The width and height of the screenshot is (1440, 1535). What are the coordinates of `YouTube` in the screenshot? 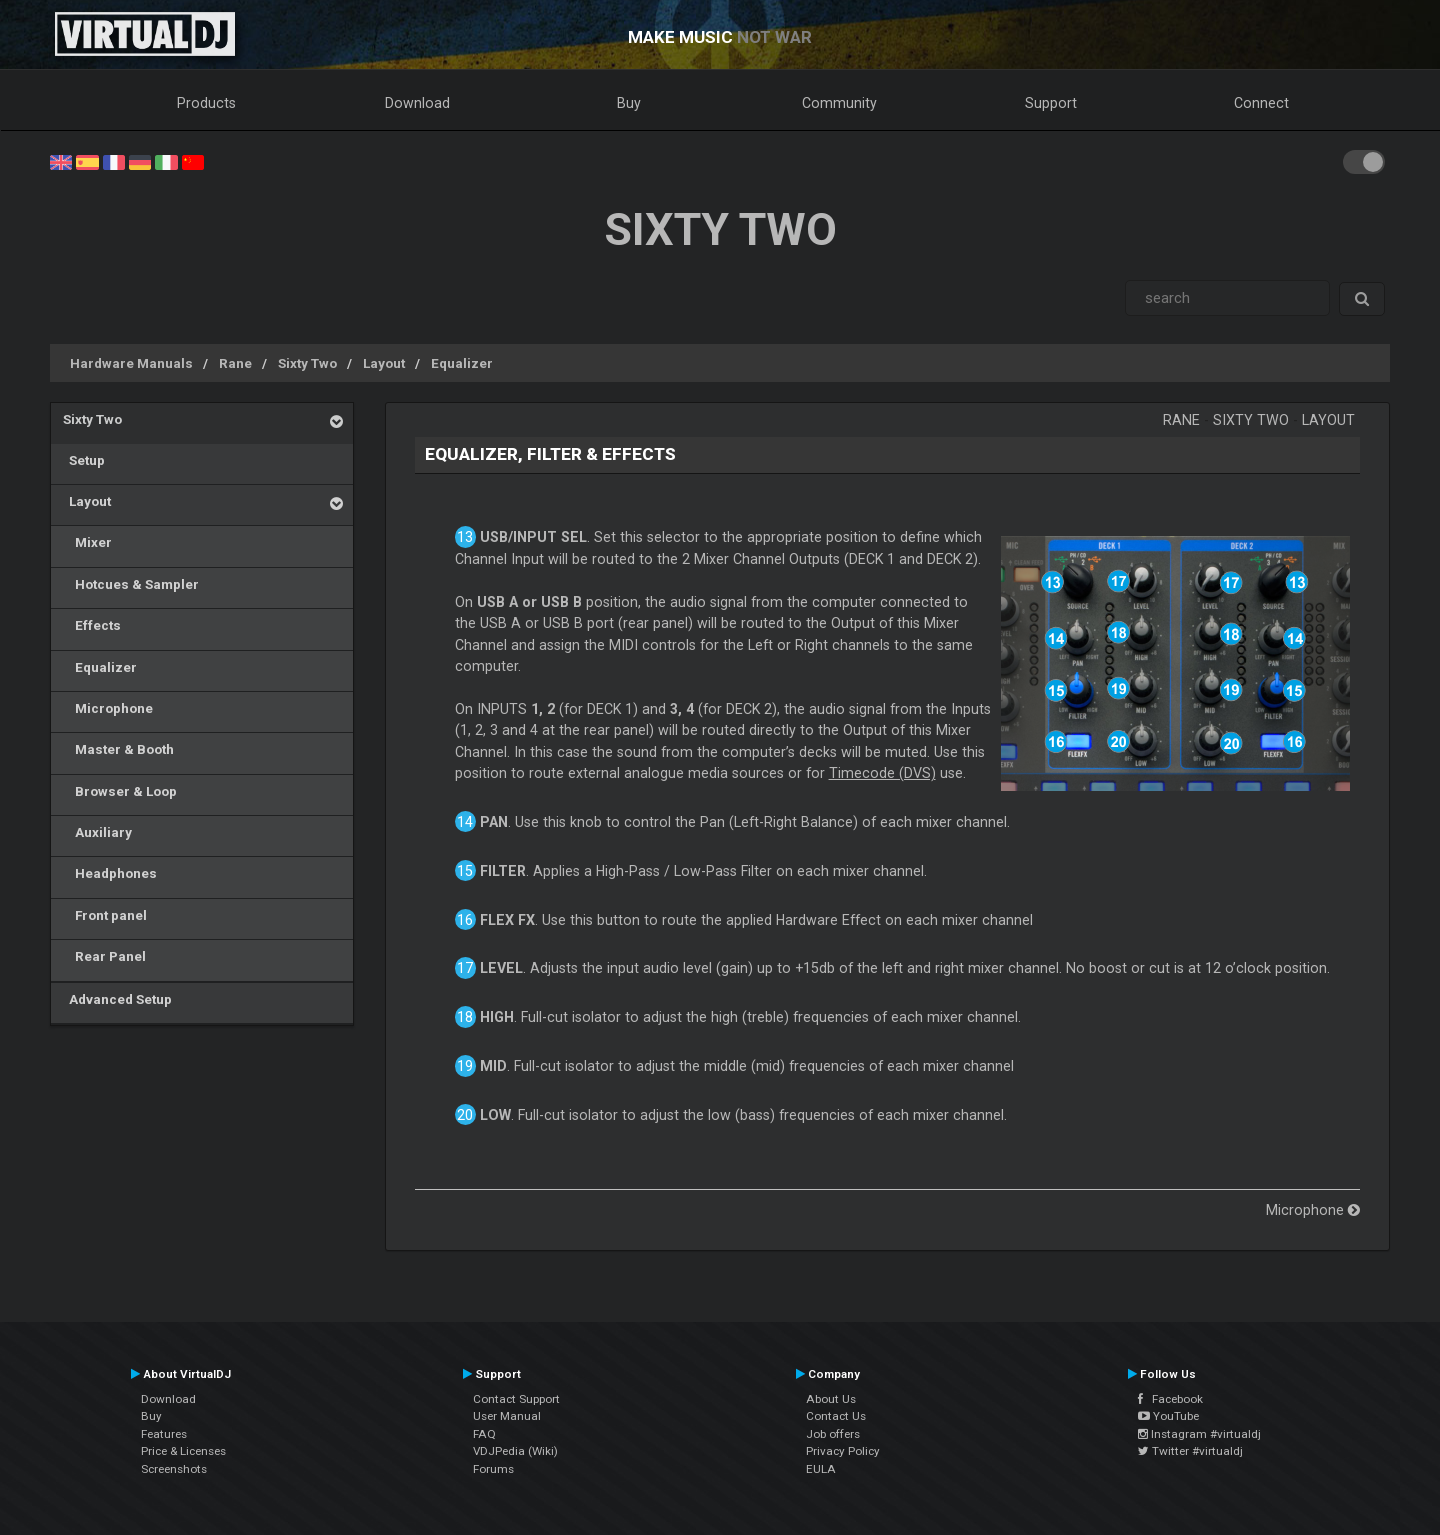 It's located at (1168, 1416).